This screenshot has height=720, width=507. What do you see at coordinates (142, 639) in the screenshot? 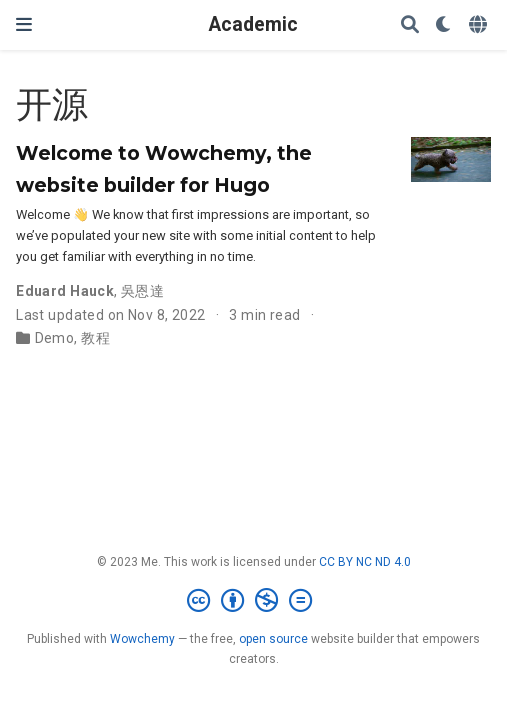
I see `Wowchemy` at bounding box center [142, 639].